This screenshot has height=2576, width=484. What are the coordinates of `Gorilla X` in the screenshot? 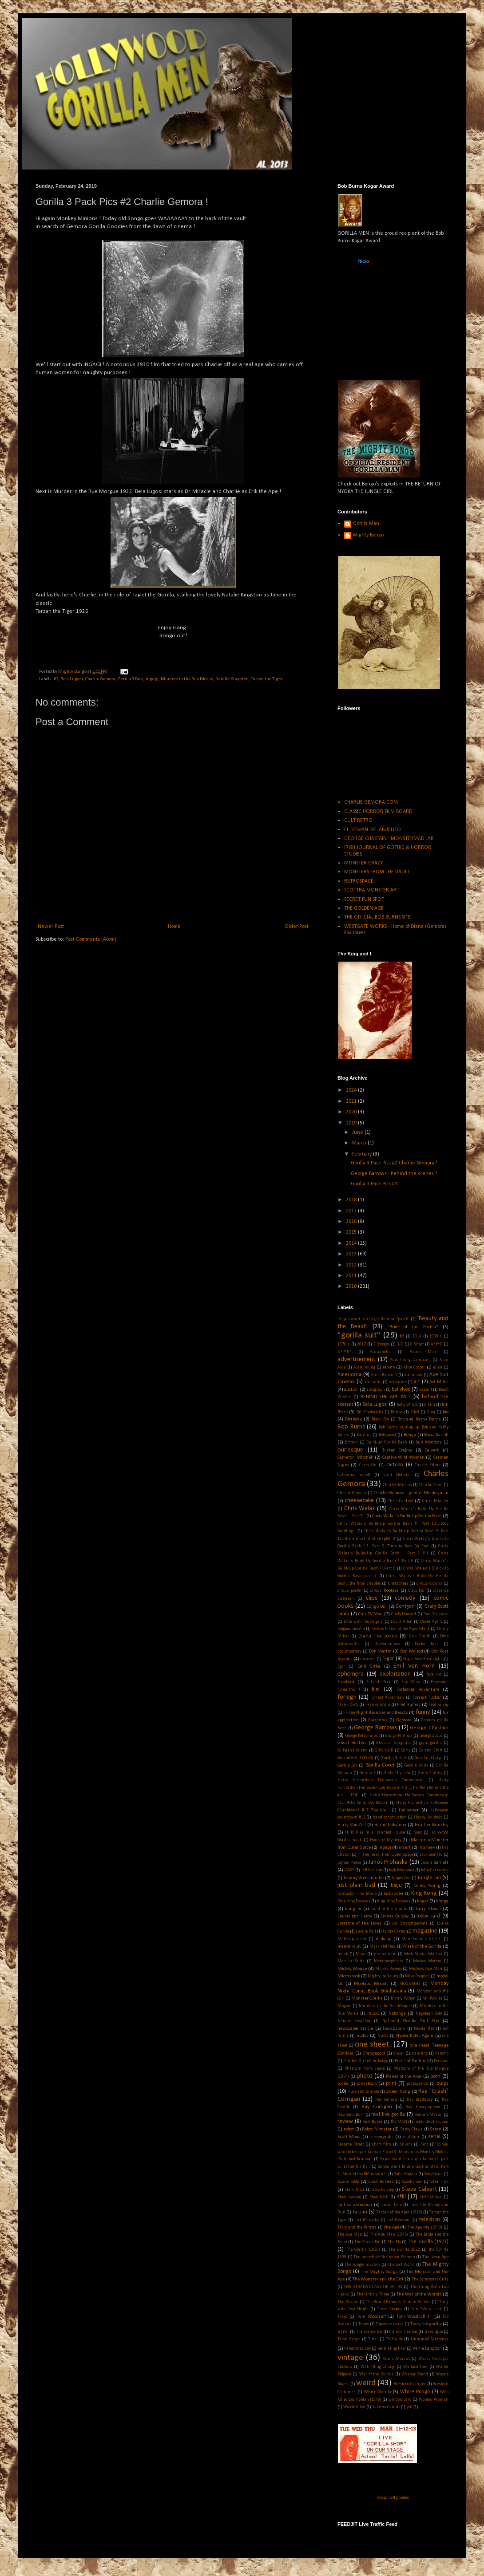 It's located at (368, 1773).